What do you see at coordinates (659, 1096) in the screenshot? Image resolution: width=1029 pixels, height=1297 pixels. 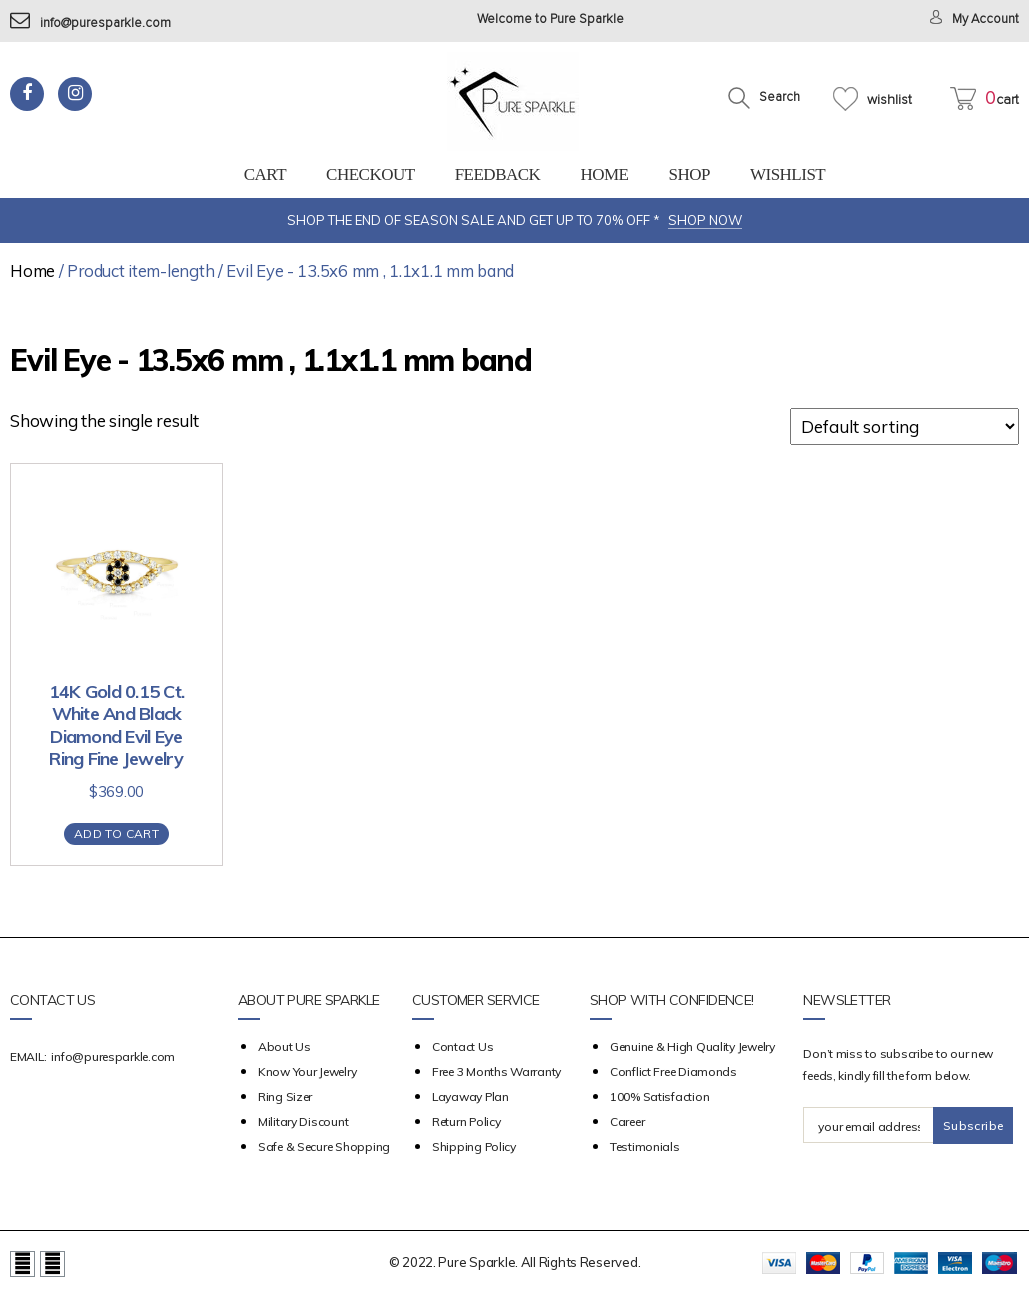 I see `100% Satisfaction` at bounding box center [659, 1096].